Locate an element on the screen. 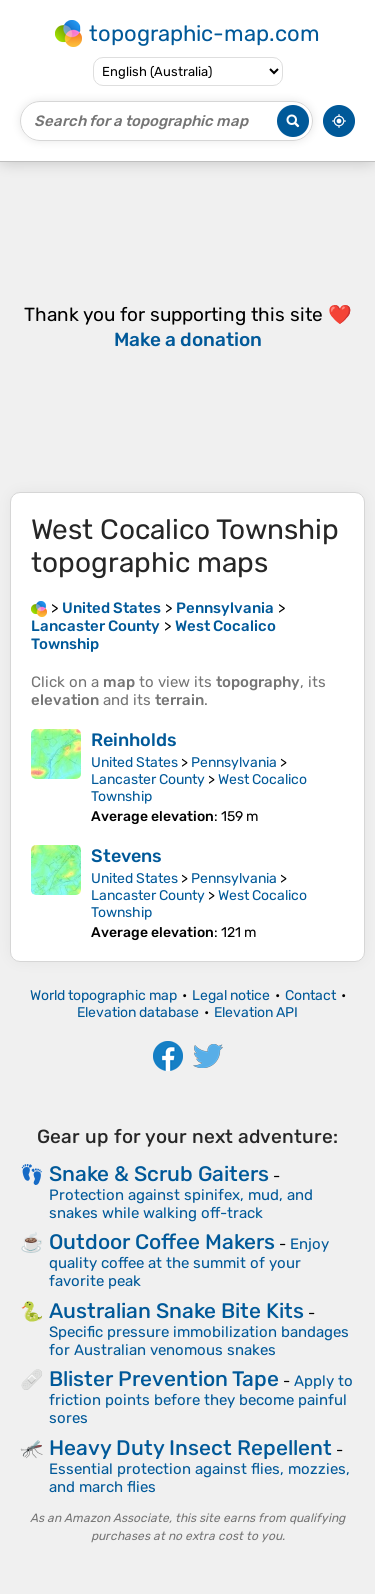 This screenshot has height=1594, width=375. Australian Snake Bite Kits is located at coordinates (176, 1310).